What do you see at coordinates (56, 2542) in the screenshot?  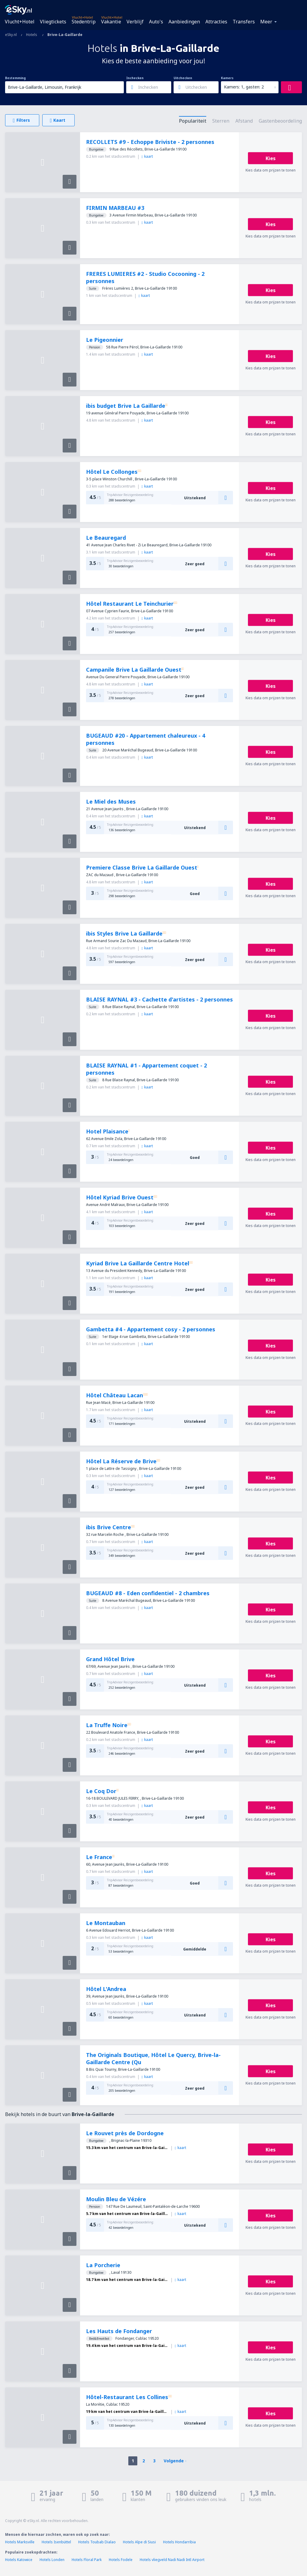 I see `Hotels Isenbüttel` at bounding box center [56, 2542].